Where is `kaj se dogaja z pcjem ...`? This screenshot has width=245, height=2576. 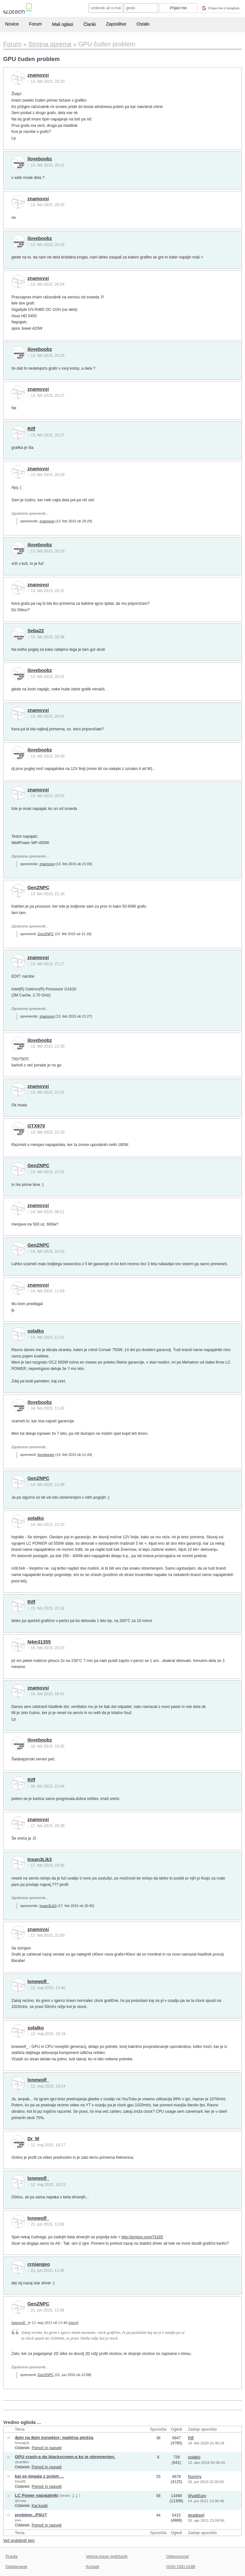
kaj se dogaja z pcjem ... is located at coordinates (39, 2476).